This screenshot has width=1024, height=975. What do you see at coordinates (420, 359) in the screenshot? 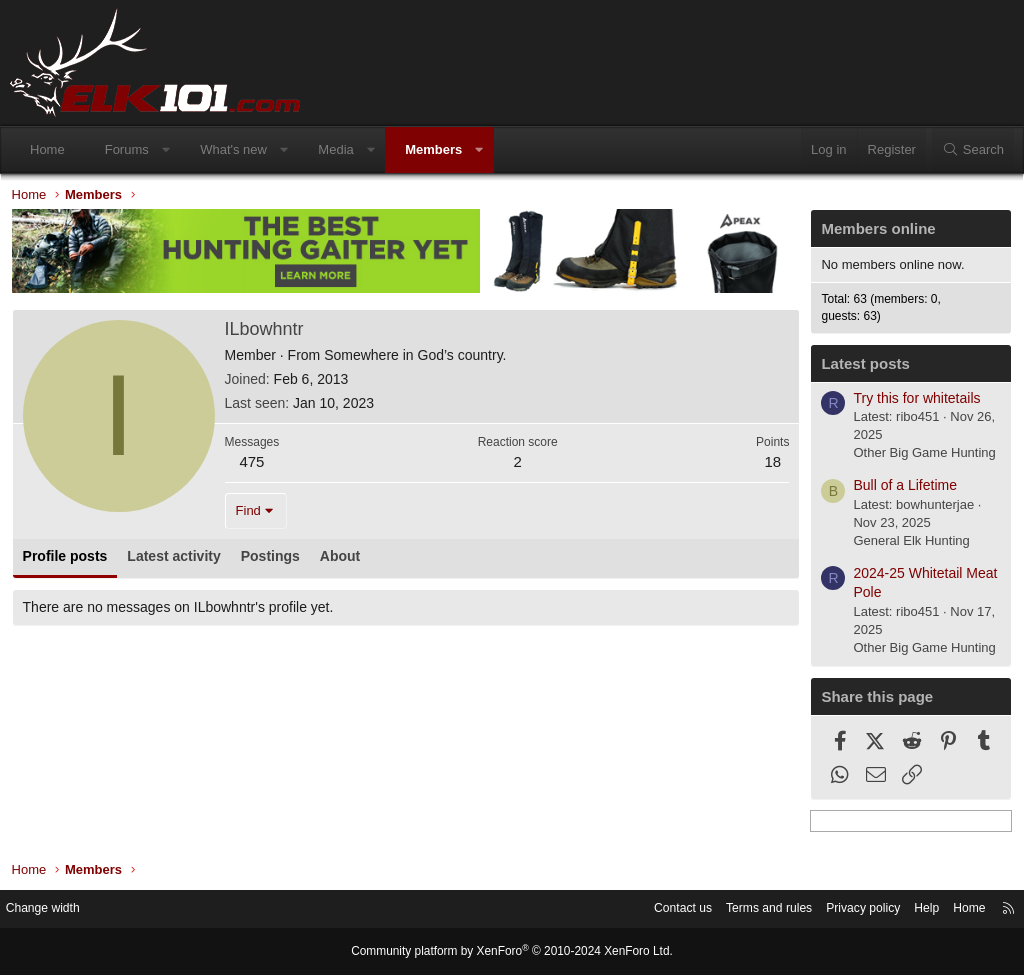
I see `Somewhere in God’s country.` at bounding box center [420, 359].